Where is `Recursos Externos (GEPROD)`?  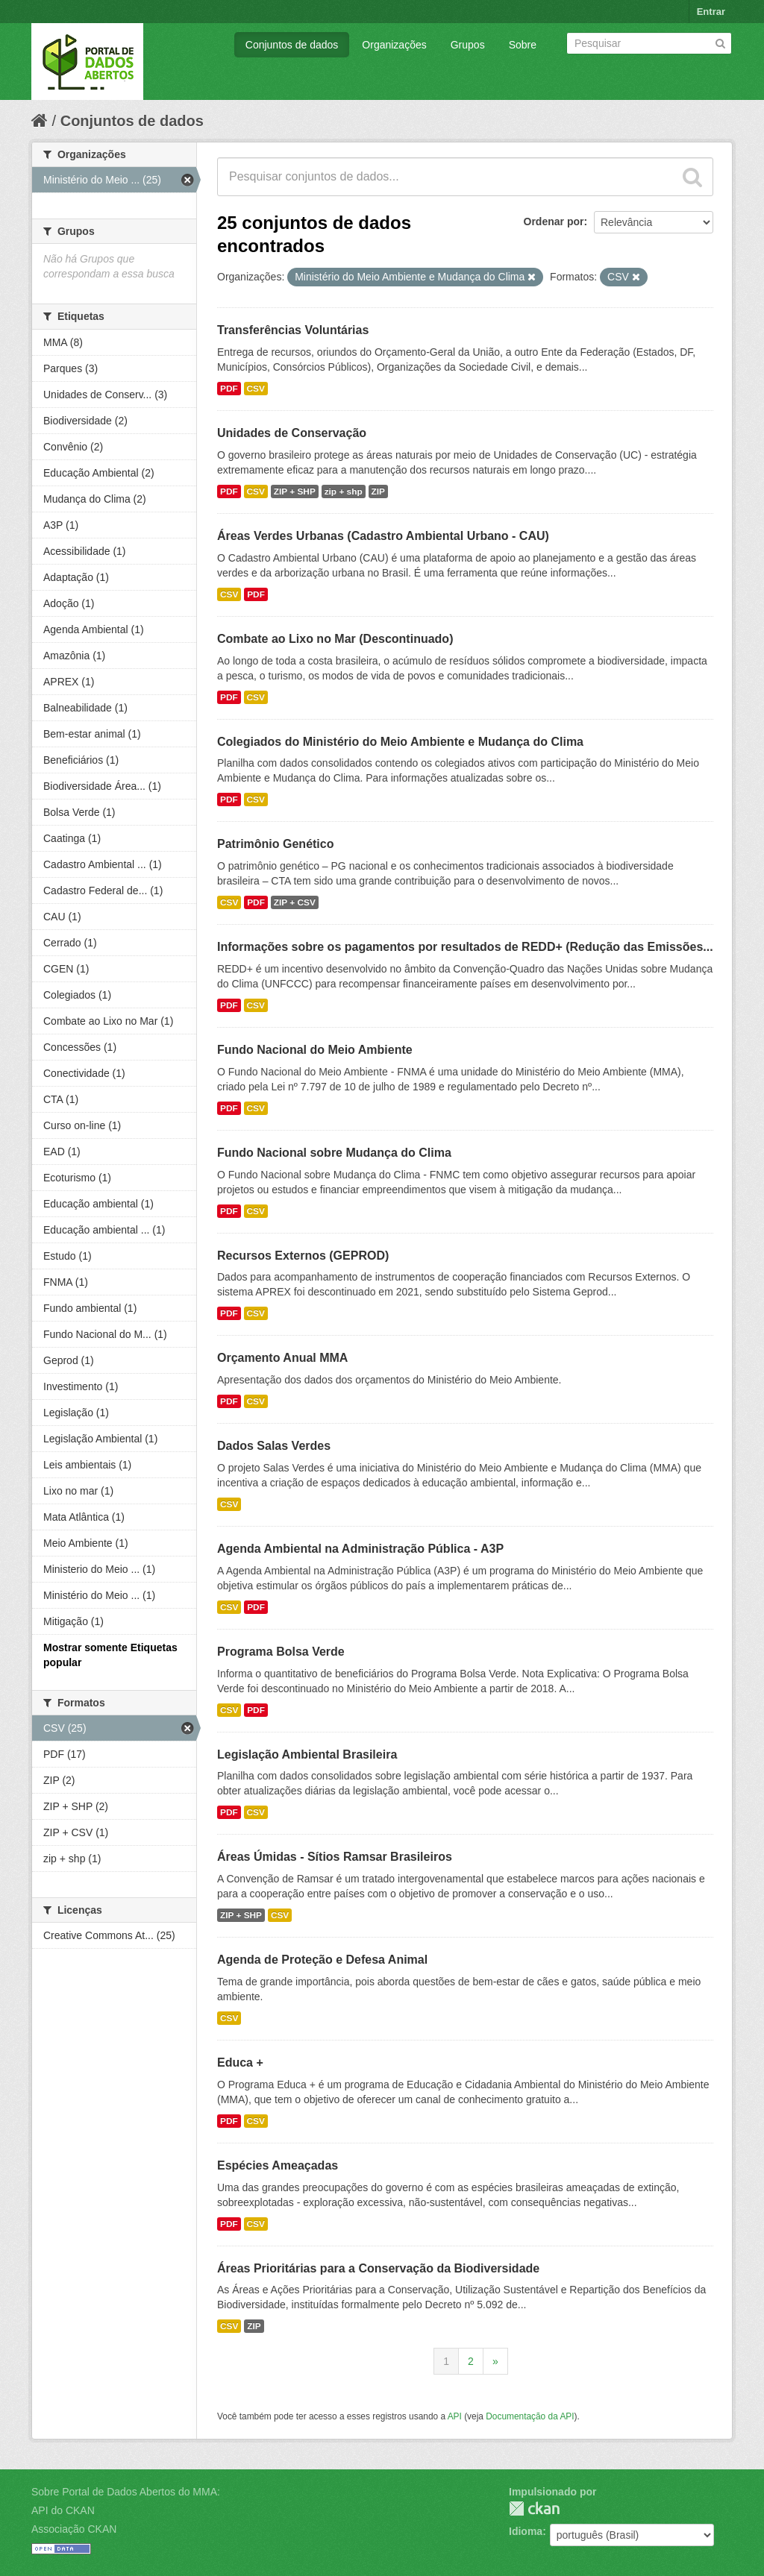
Recursos Externos (GEPROD) is located at coordinates (303, 1255).